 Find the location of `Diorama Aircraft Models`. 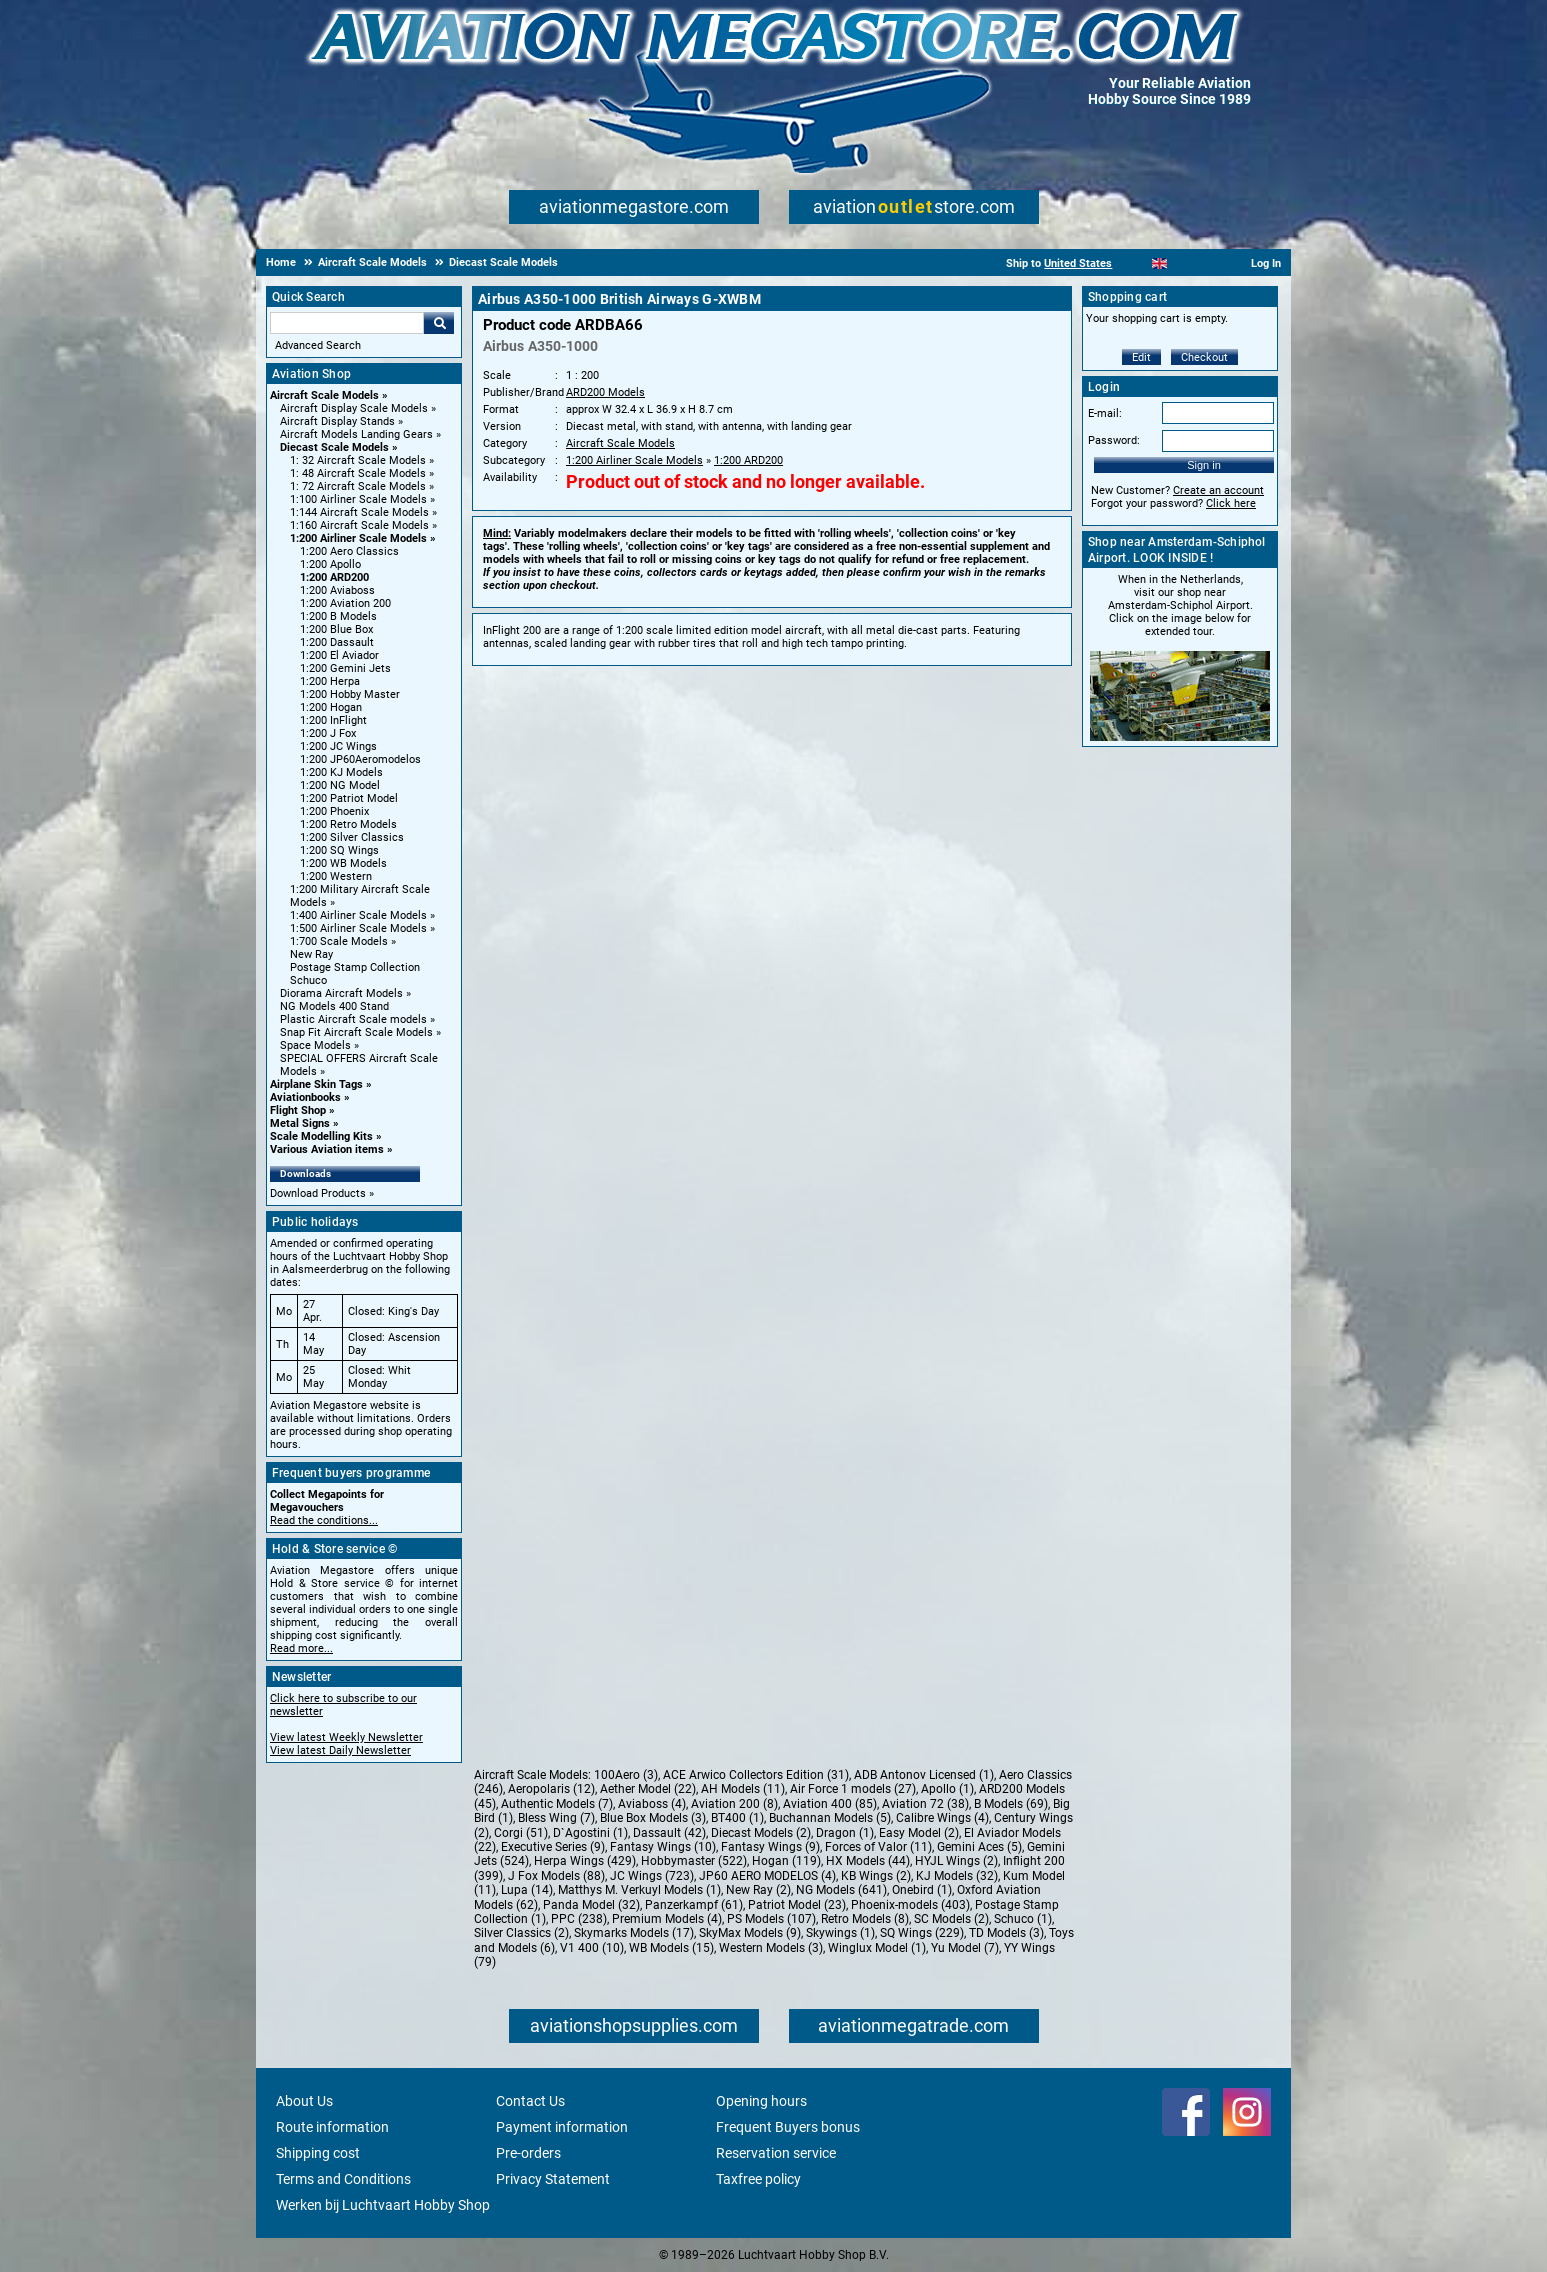

Diorama Aircraft Models is located at coordinates (341, 993).